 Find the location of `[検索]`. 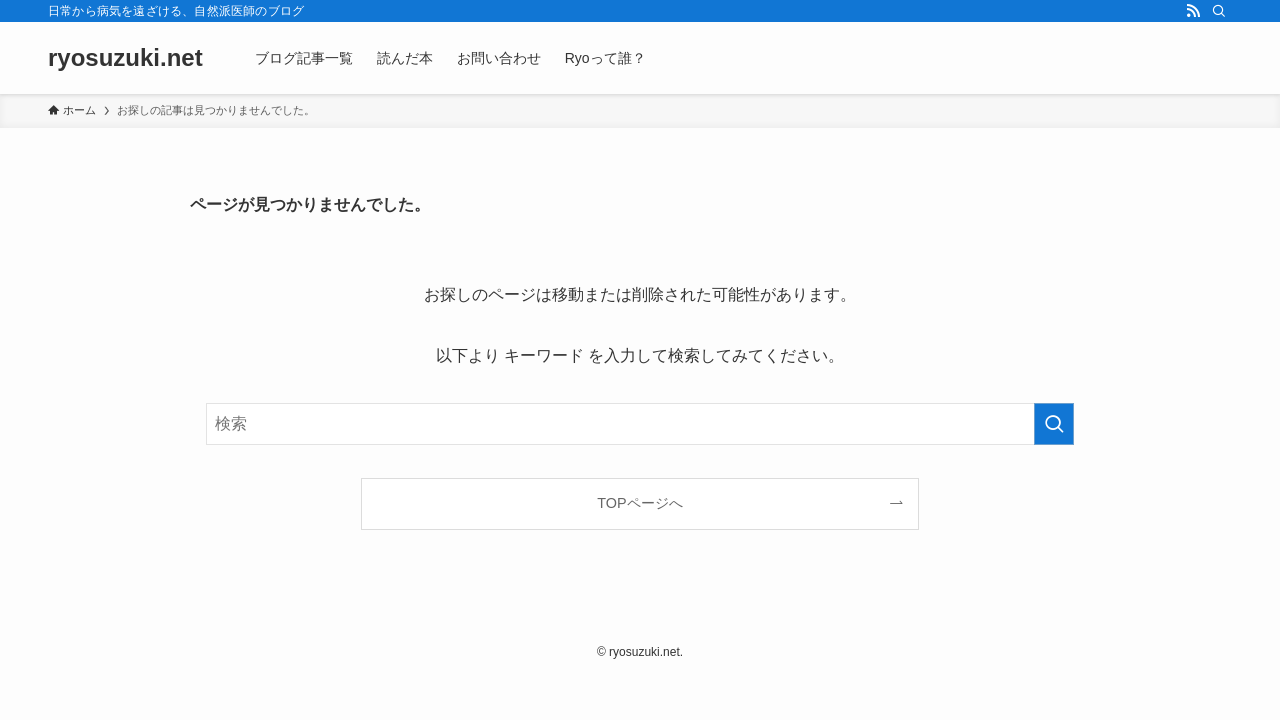

[検索] is located at coordinates (1219, 11).